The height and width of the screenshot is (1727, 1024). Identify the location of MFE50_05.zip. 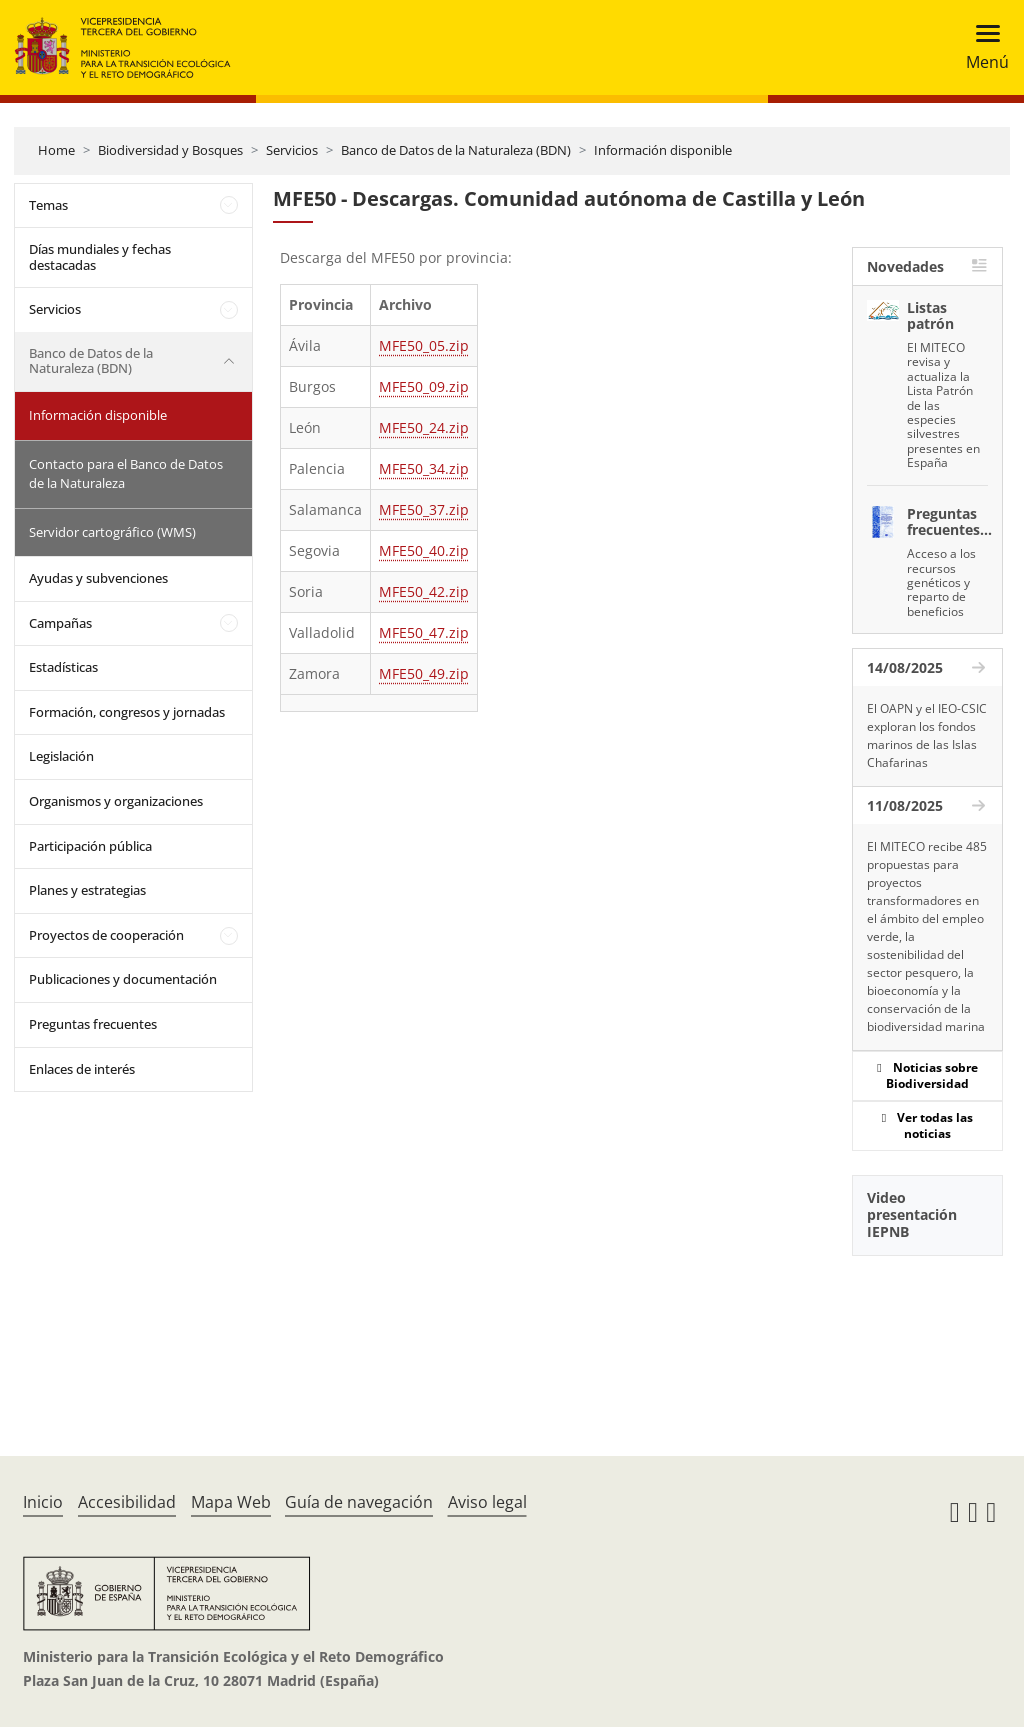
(424, 345).